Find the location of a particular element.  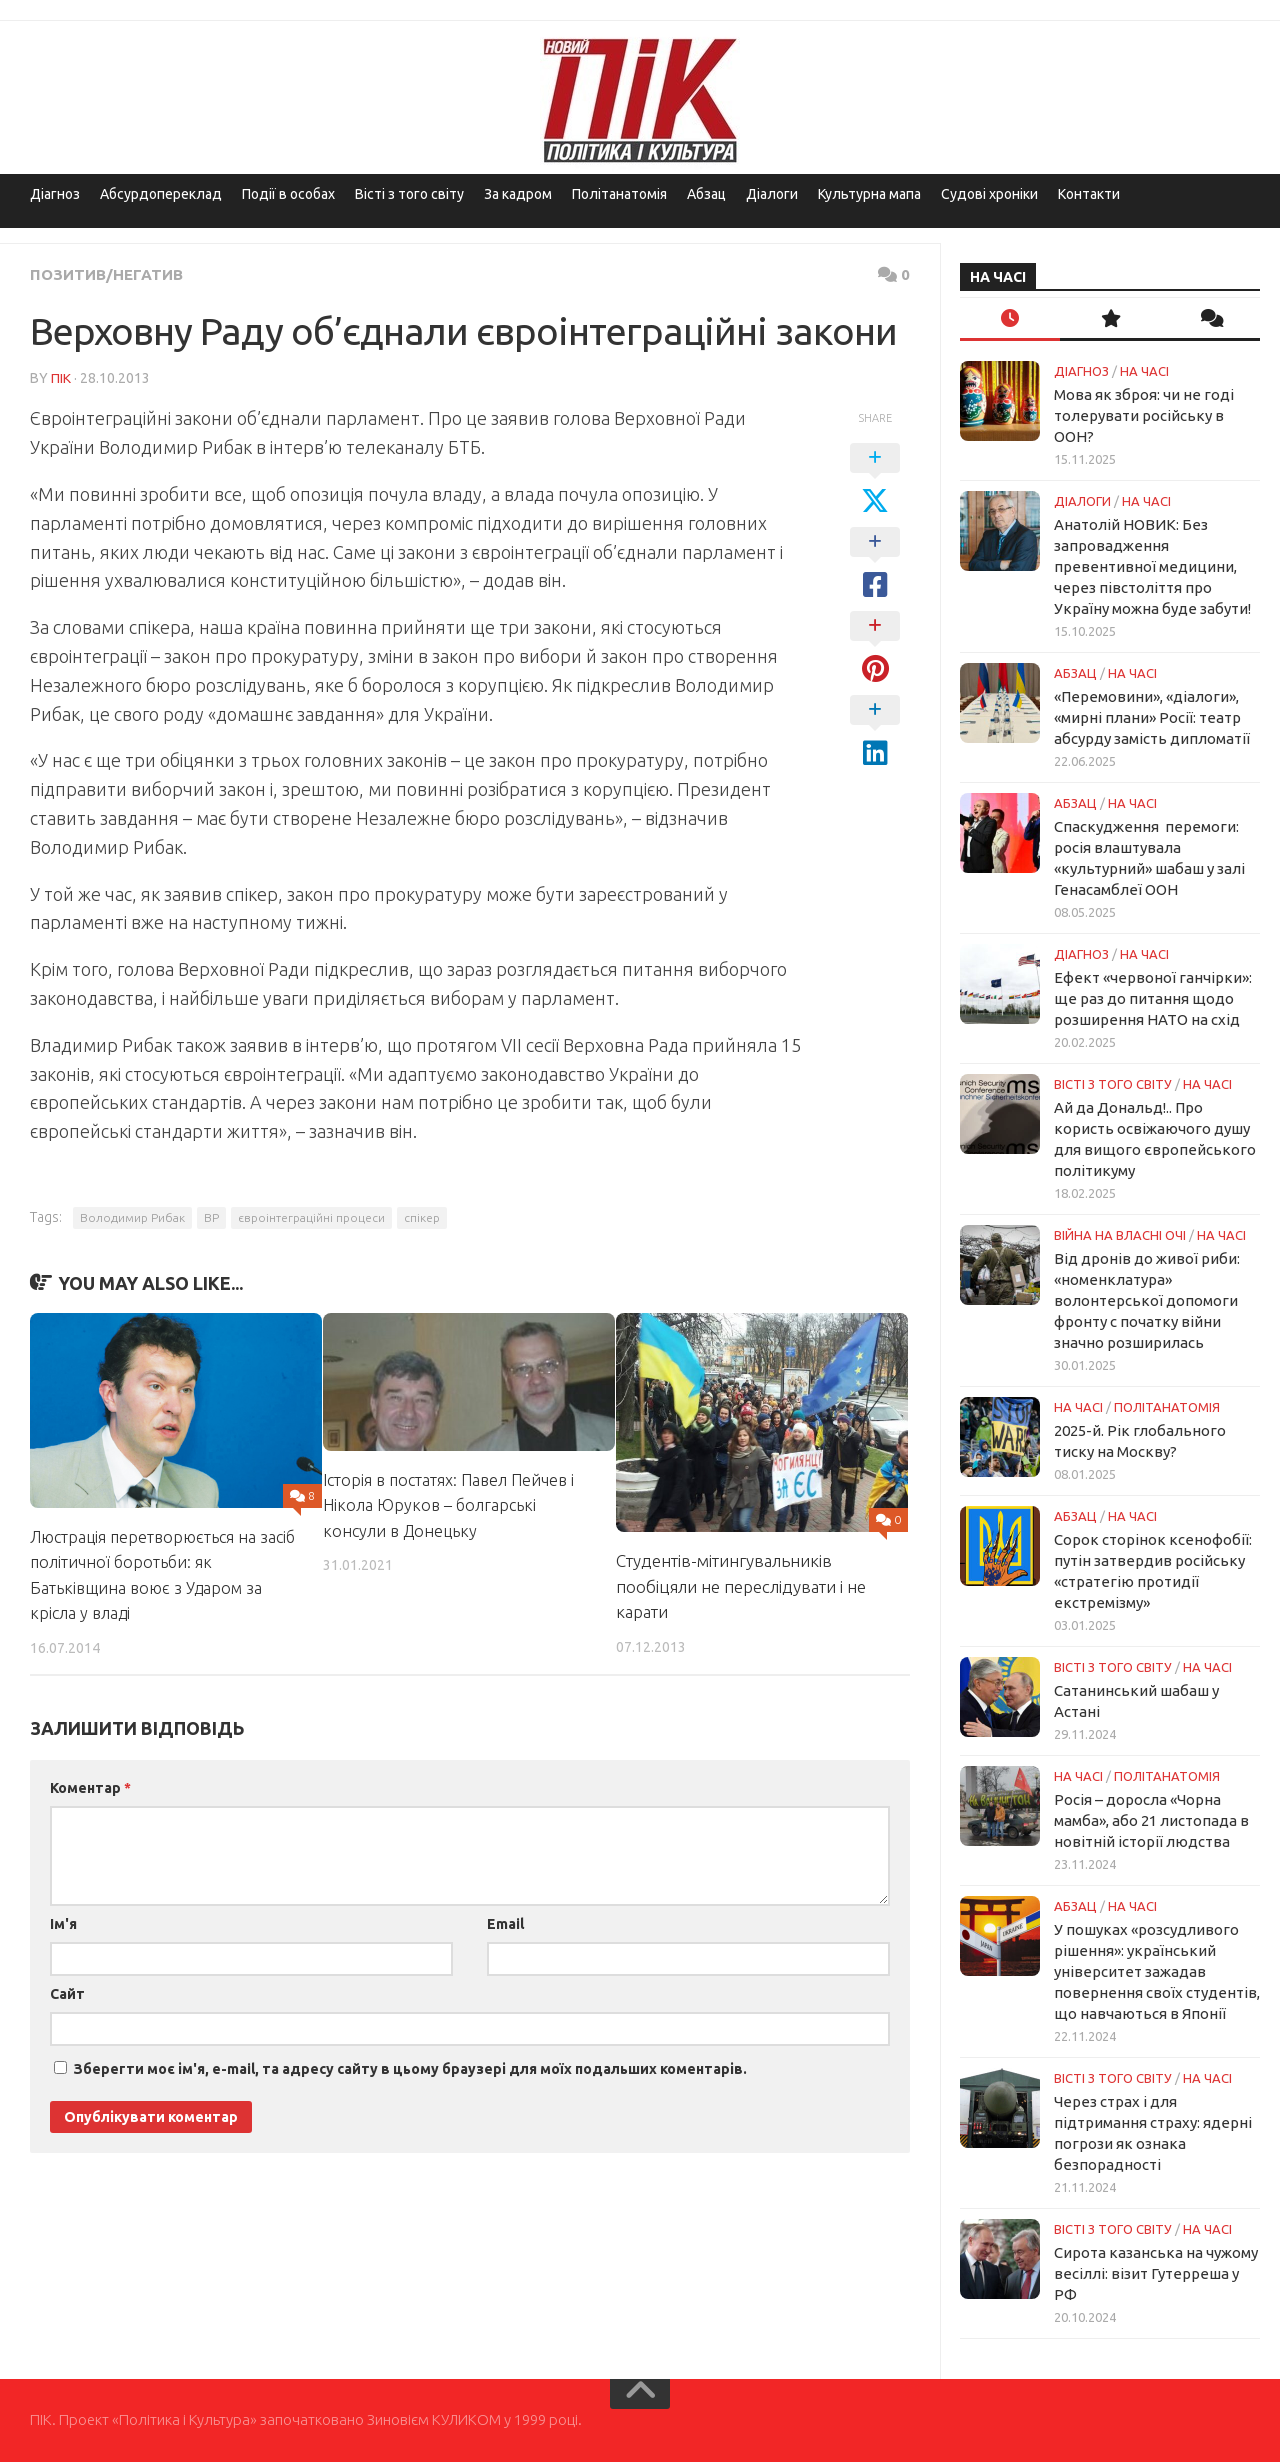

НА ЧАСІ is located at coordinates (1144, 371).